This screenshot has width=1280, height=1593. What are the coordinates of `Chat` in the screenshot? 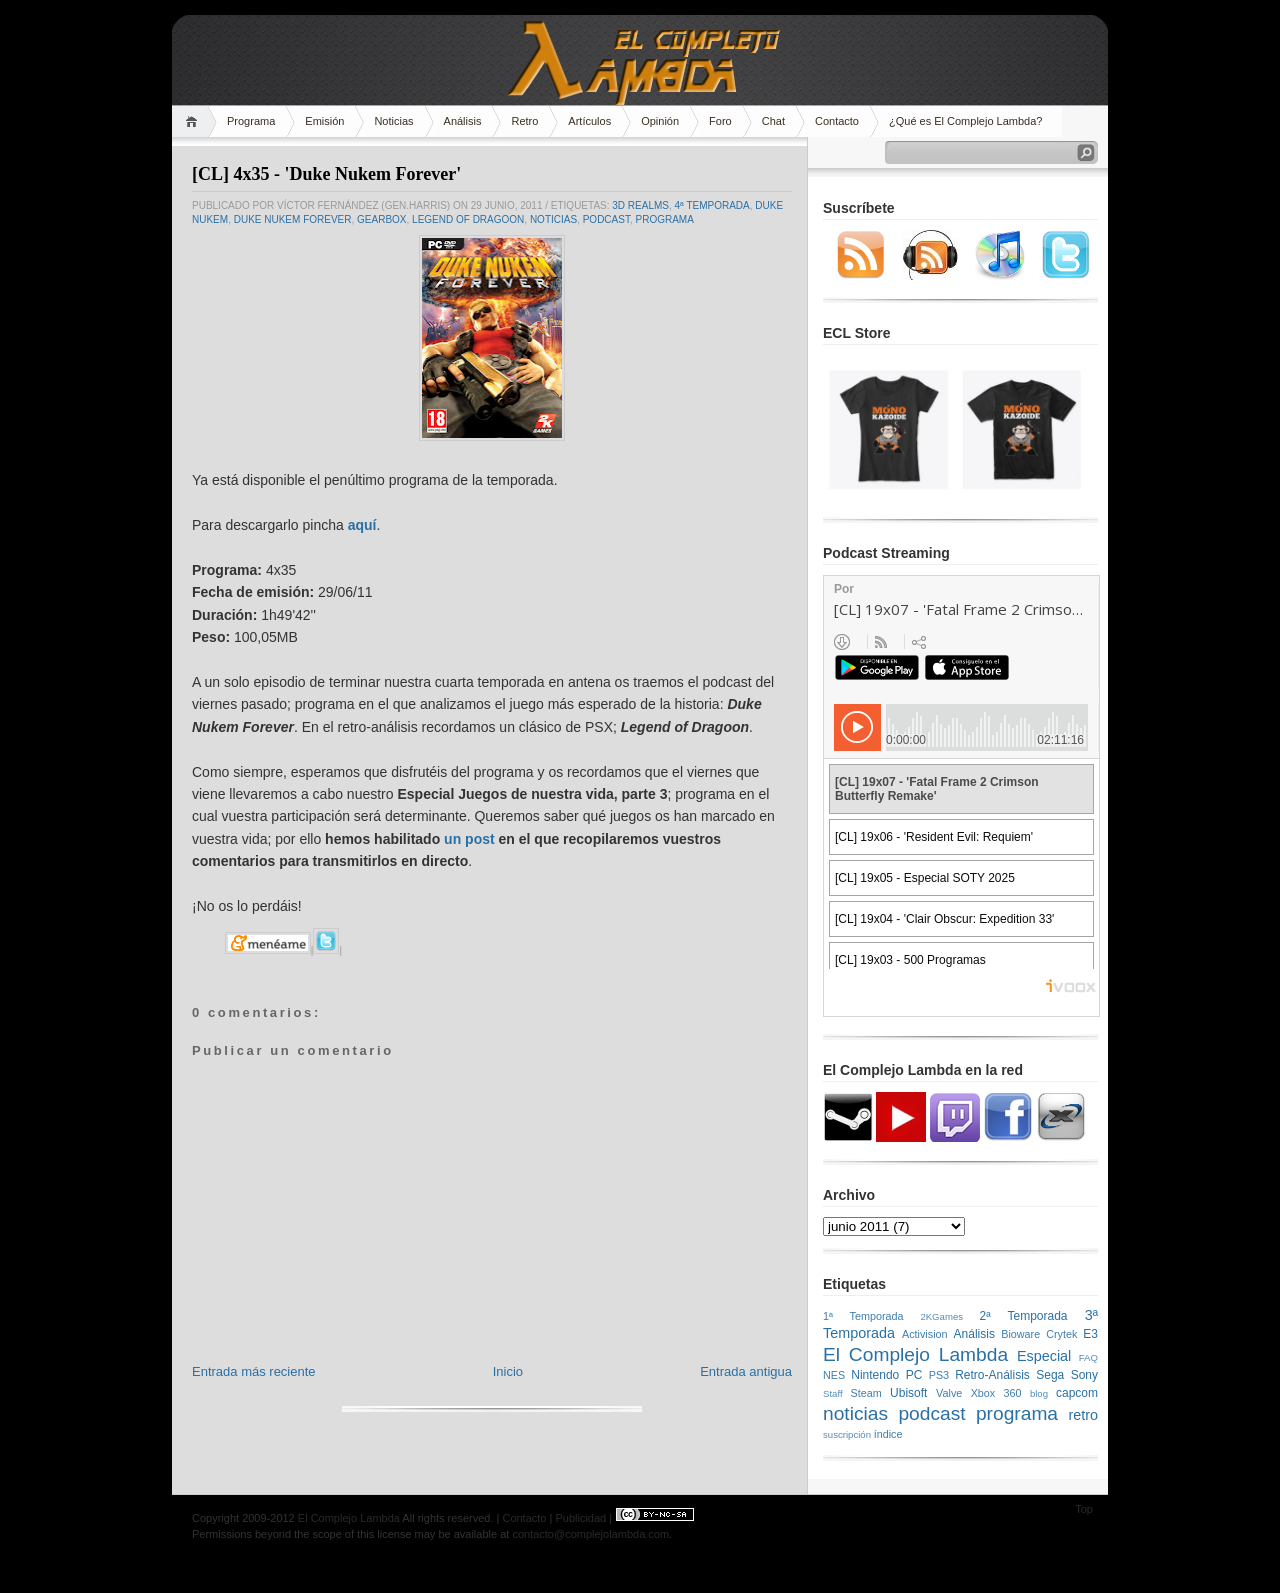 It's located at (773, 121).